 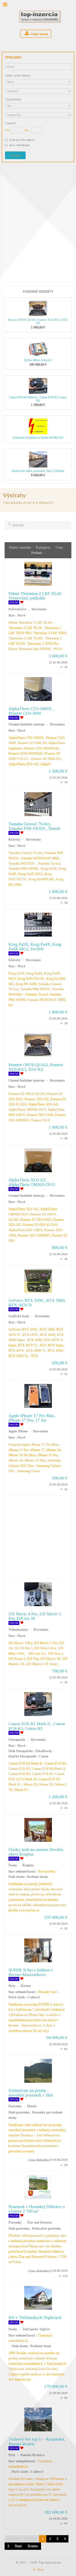 What do you see at coordinates (46, 1871) in the screenshot?
I see `Novostavba` at bounding box center [46, 1871].